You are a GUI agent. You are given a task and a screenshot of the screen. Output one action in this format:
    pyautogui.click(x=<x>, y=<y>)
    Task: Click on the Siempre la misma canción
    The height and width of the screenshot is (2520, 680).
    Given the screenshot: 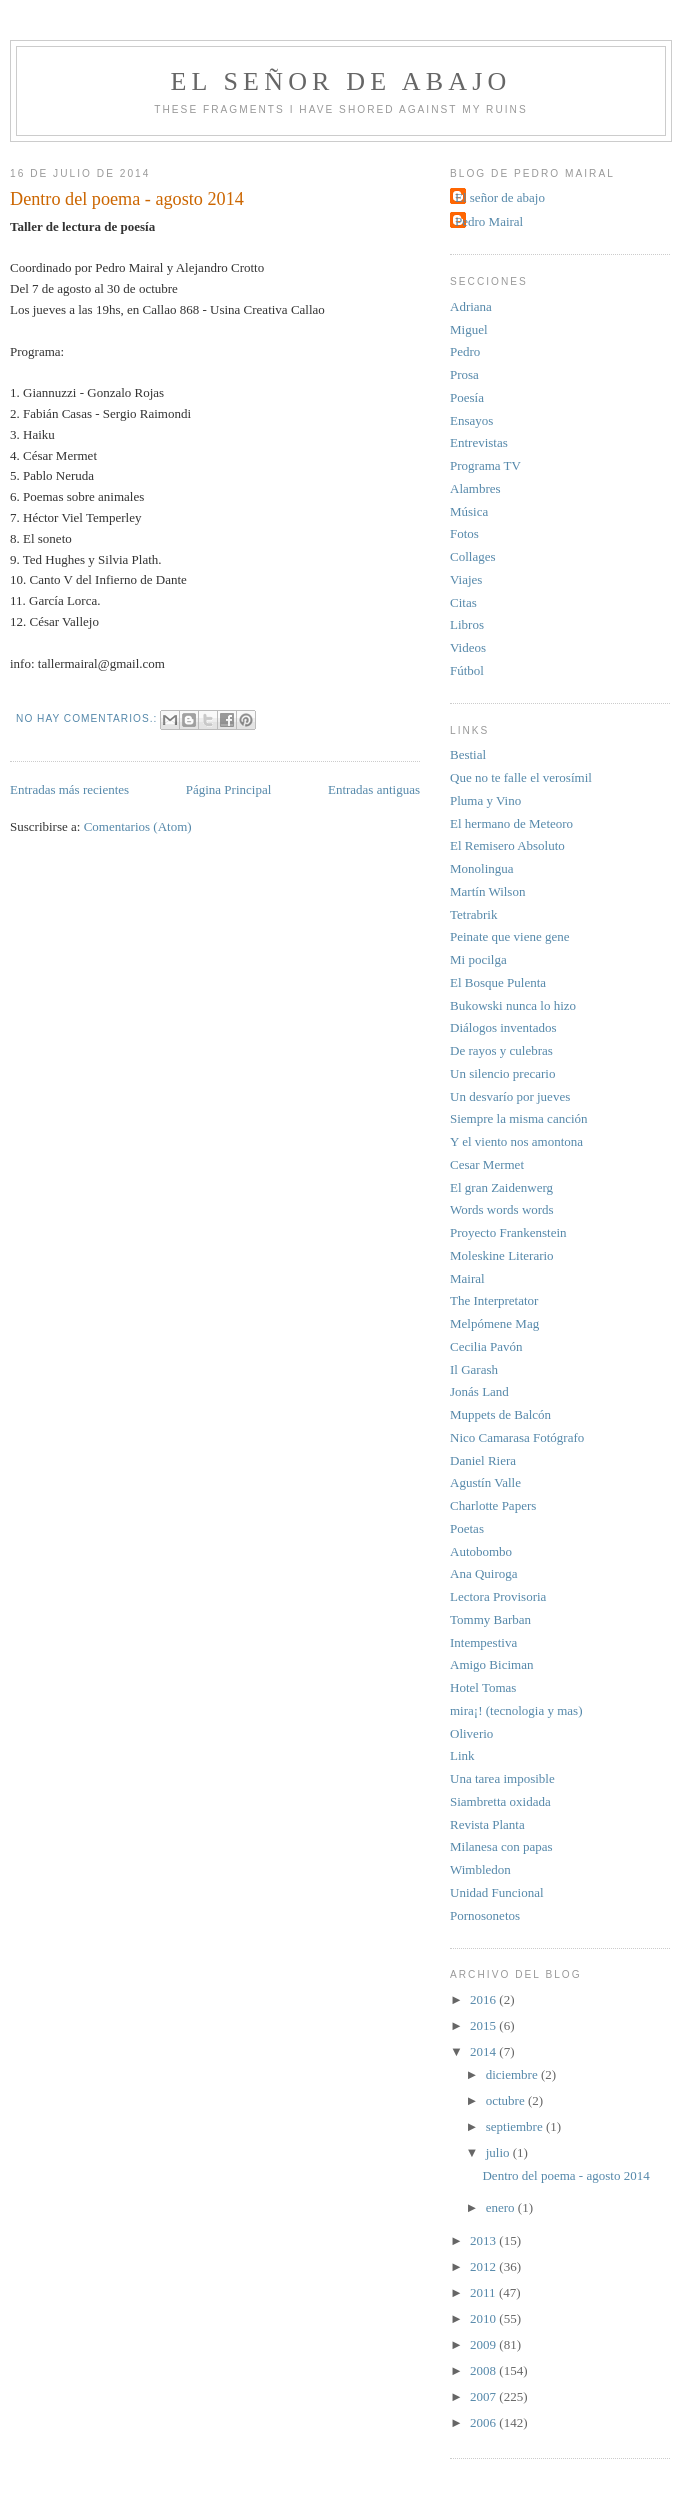 What is the action you would take?
    pyautogui.click(x=519, y=1118)
    